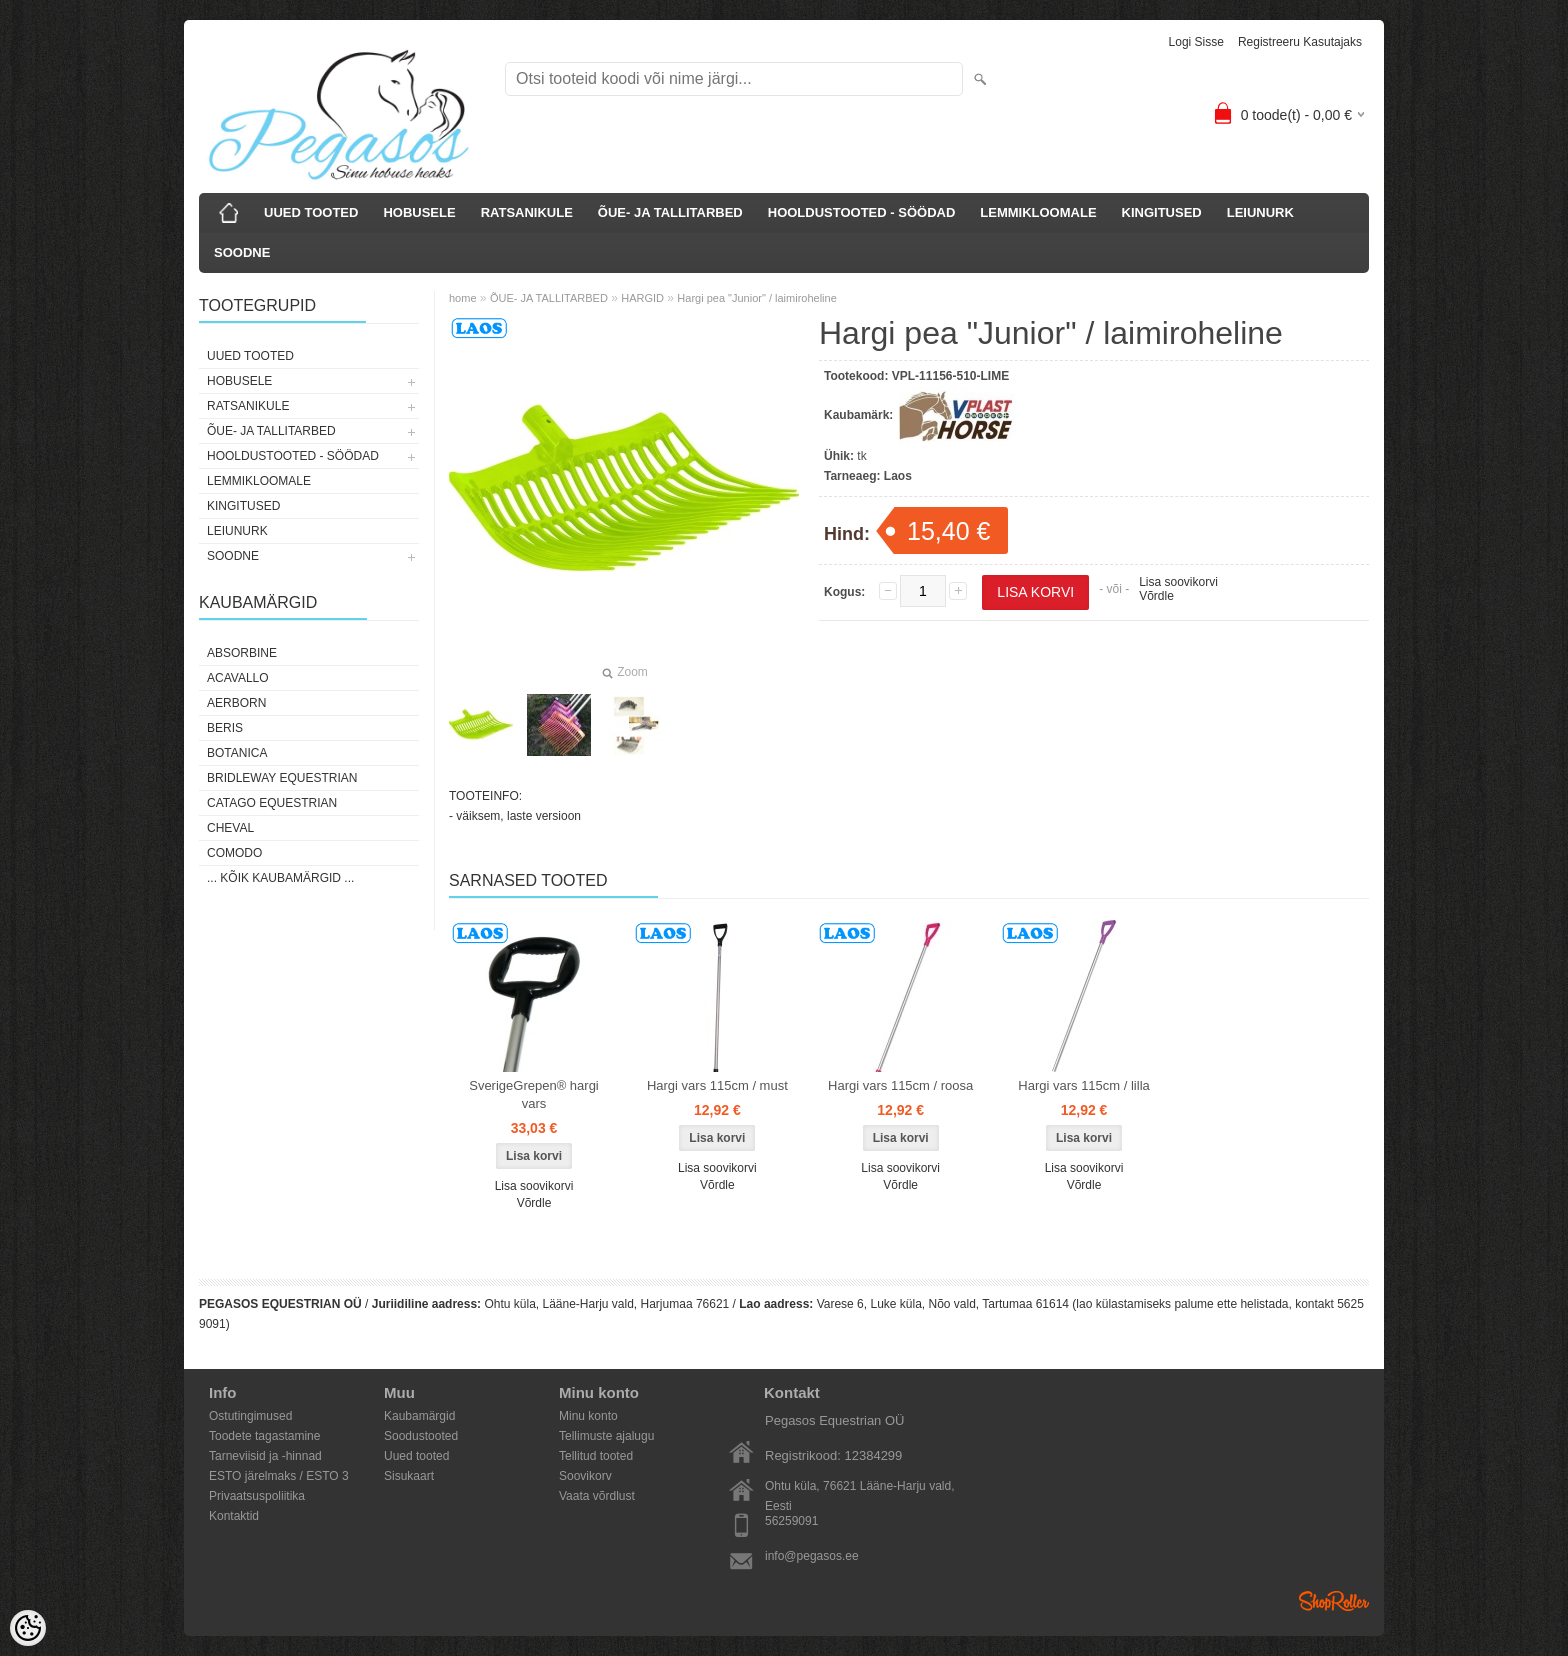  What do you see at coordinates (1196, 42) in the screenshot?
I see `Logi sisse` at bounding box center [1196, 42].